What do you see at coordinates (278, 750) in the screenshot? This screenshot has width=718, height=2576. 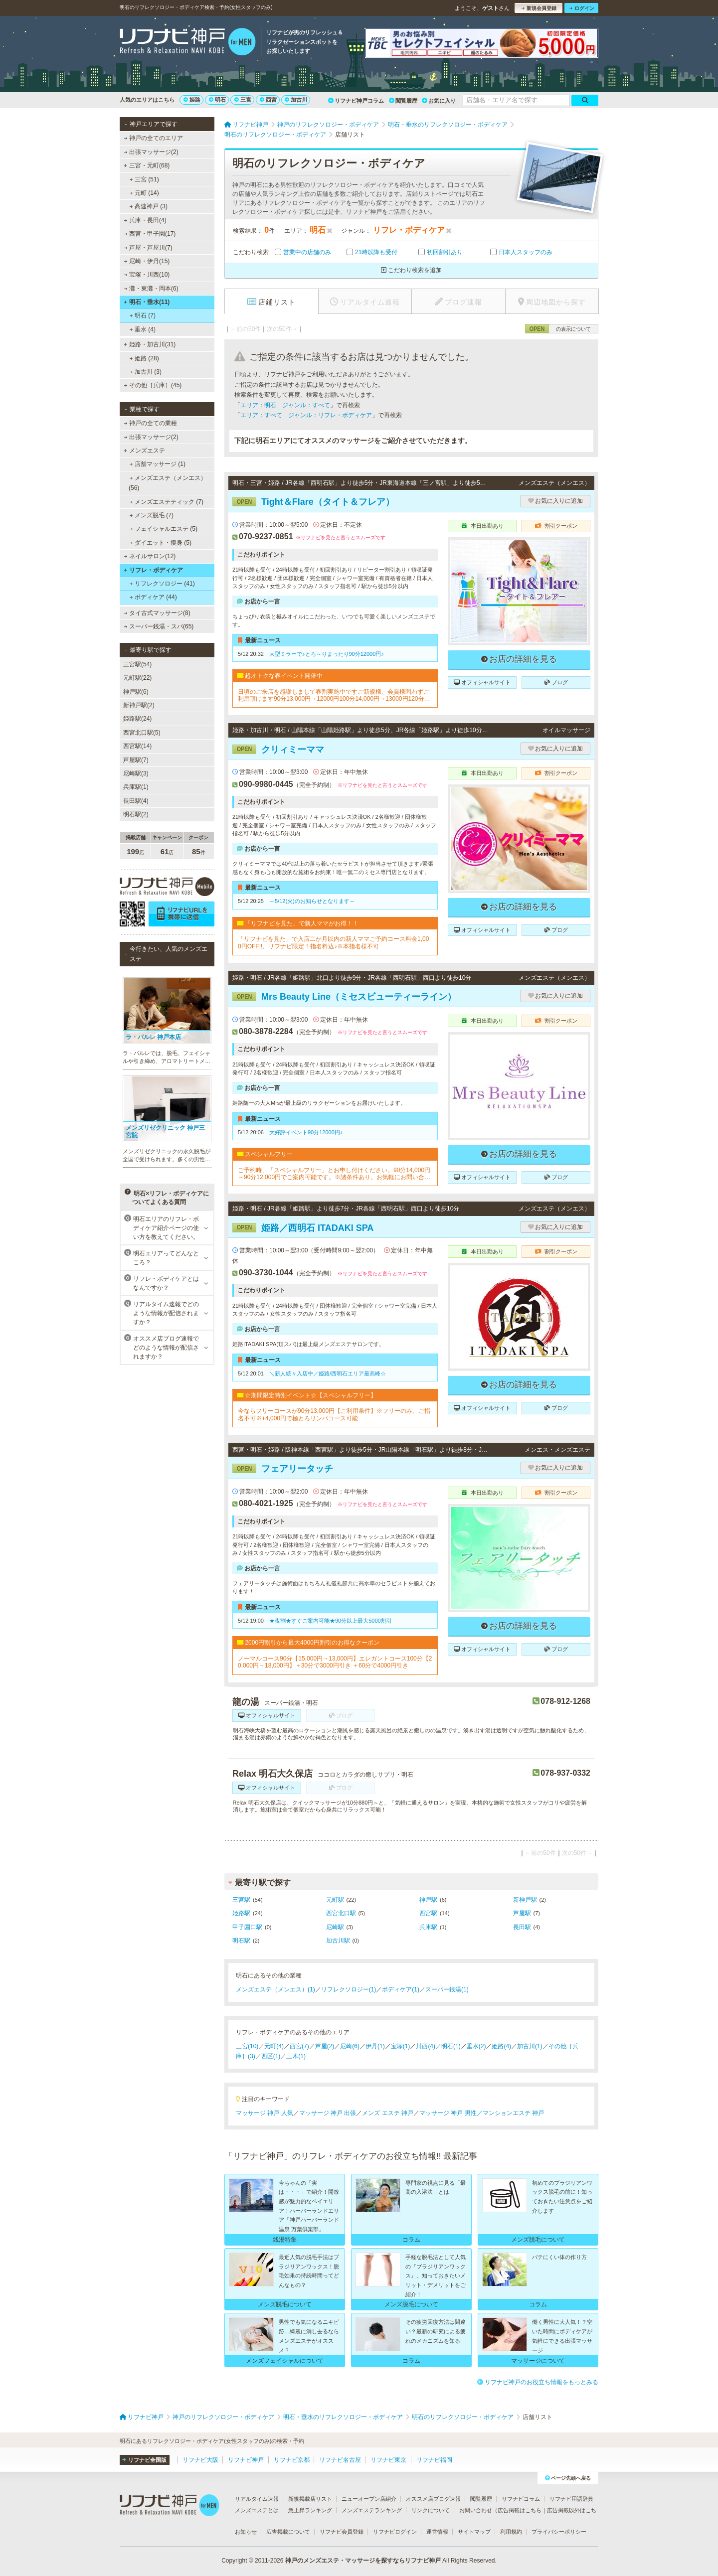 I see `クリィミーママ` at bounding box center [278, 750].